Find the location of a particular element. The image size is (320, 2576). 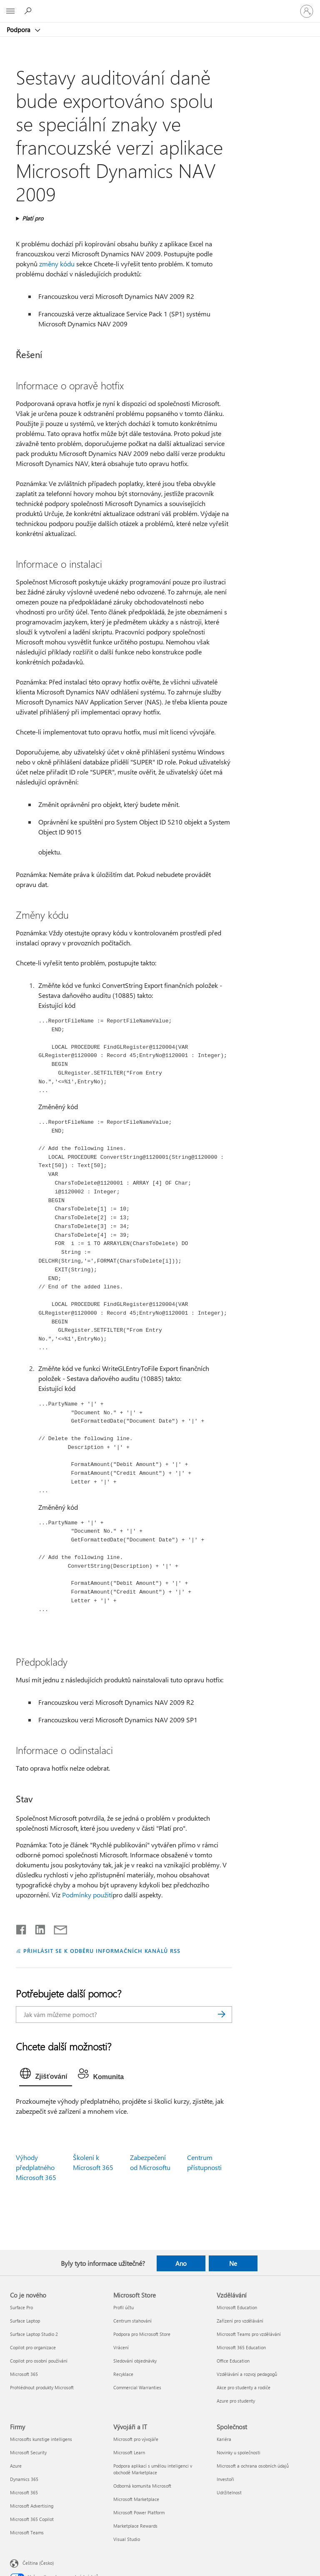

Visual Studio [Visual Studio Vývojáři a IT] is located at coordinates (126, 2539).